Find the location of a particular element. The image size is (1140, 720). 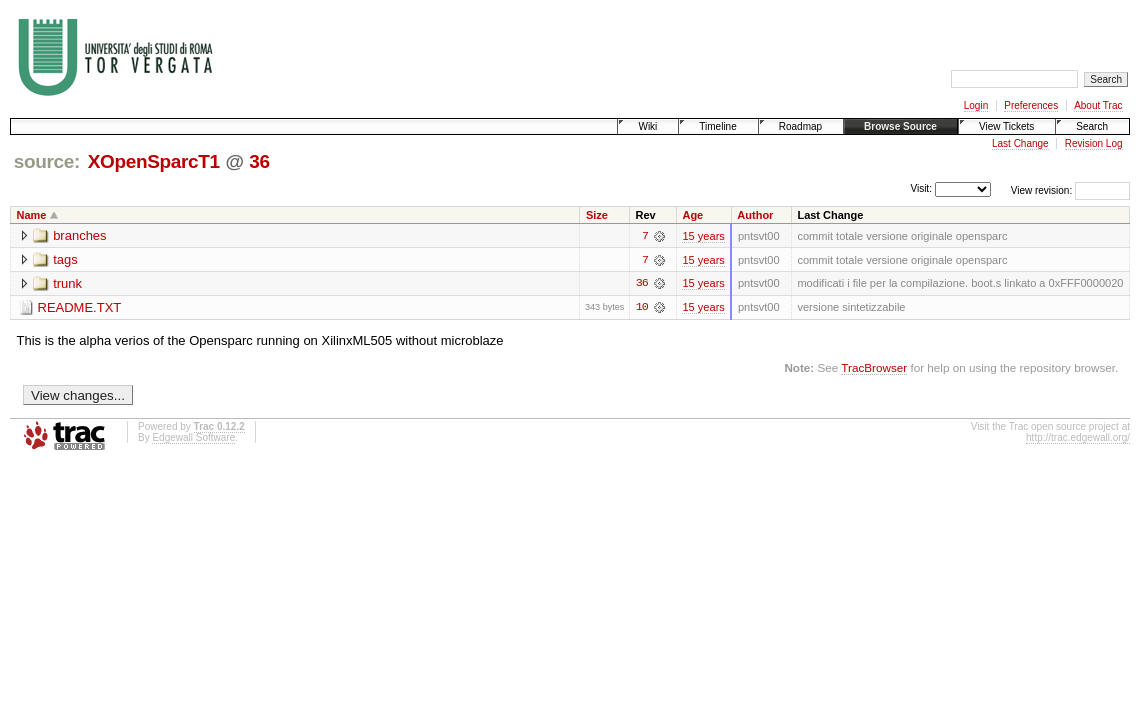

Size is located at coordinates (597, 215).